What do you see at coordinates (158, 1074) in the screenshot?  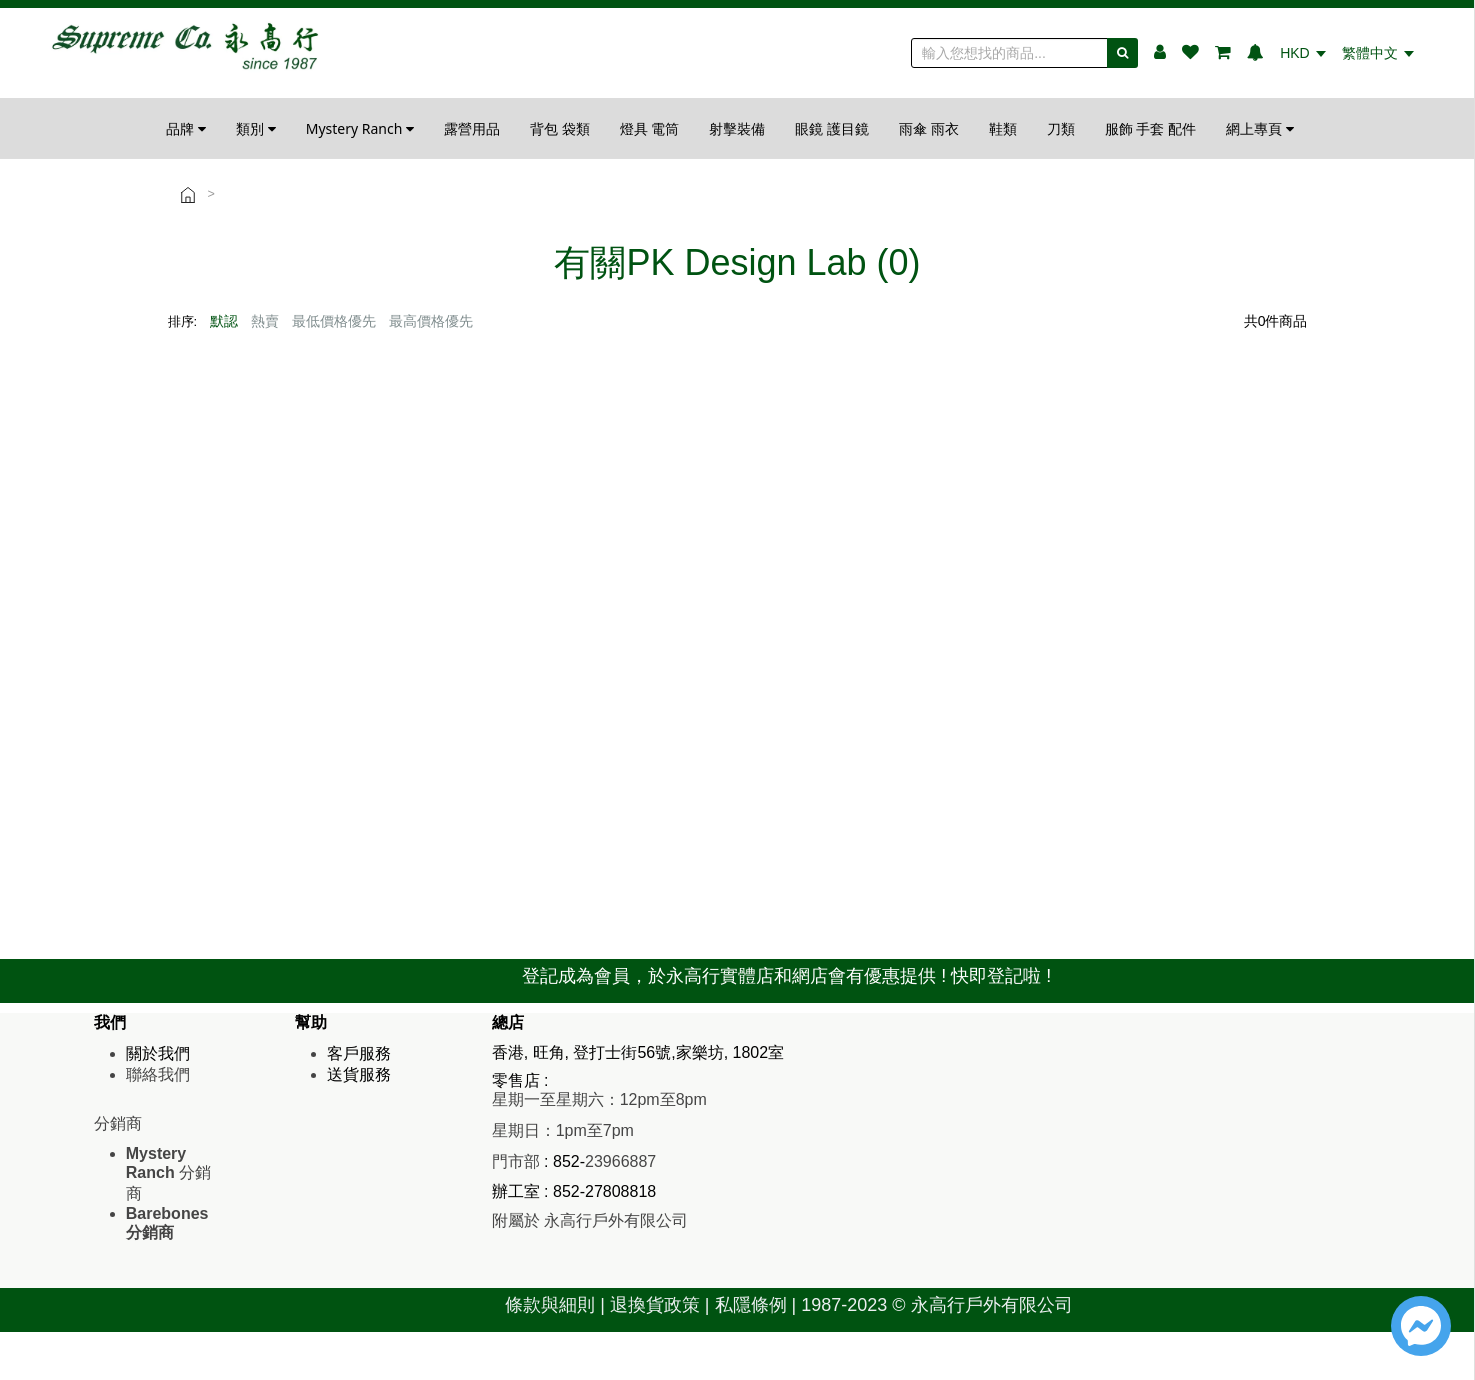 I see `聯絡我們` at bounding box center [158, 1074].